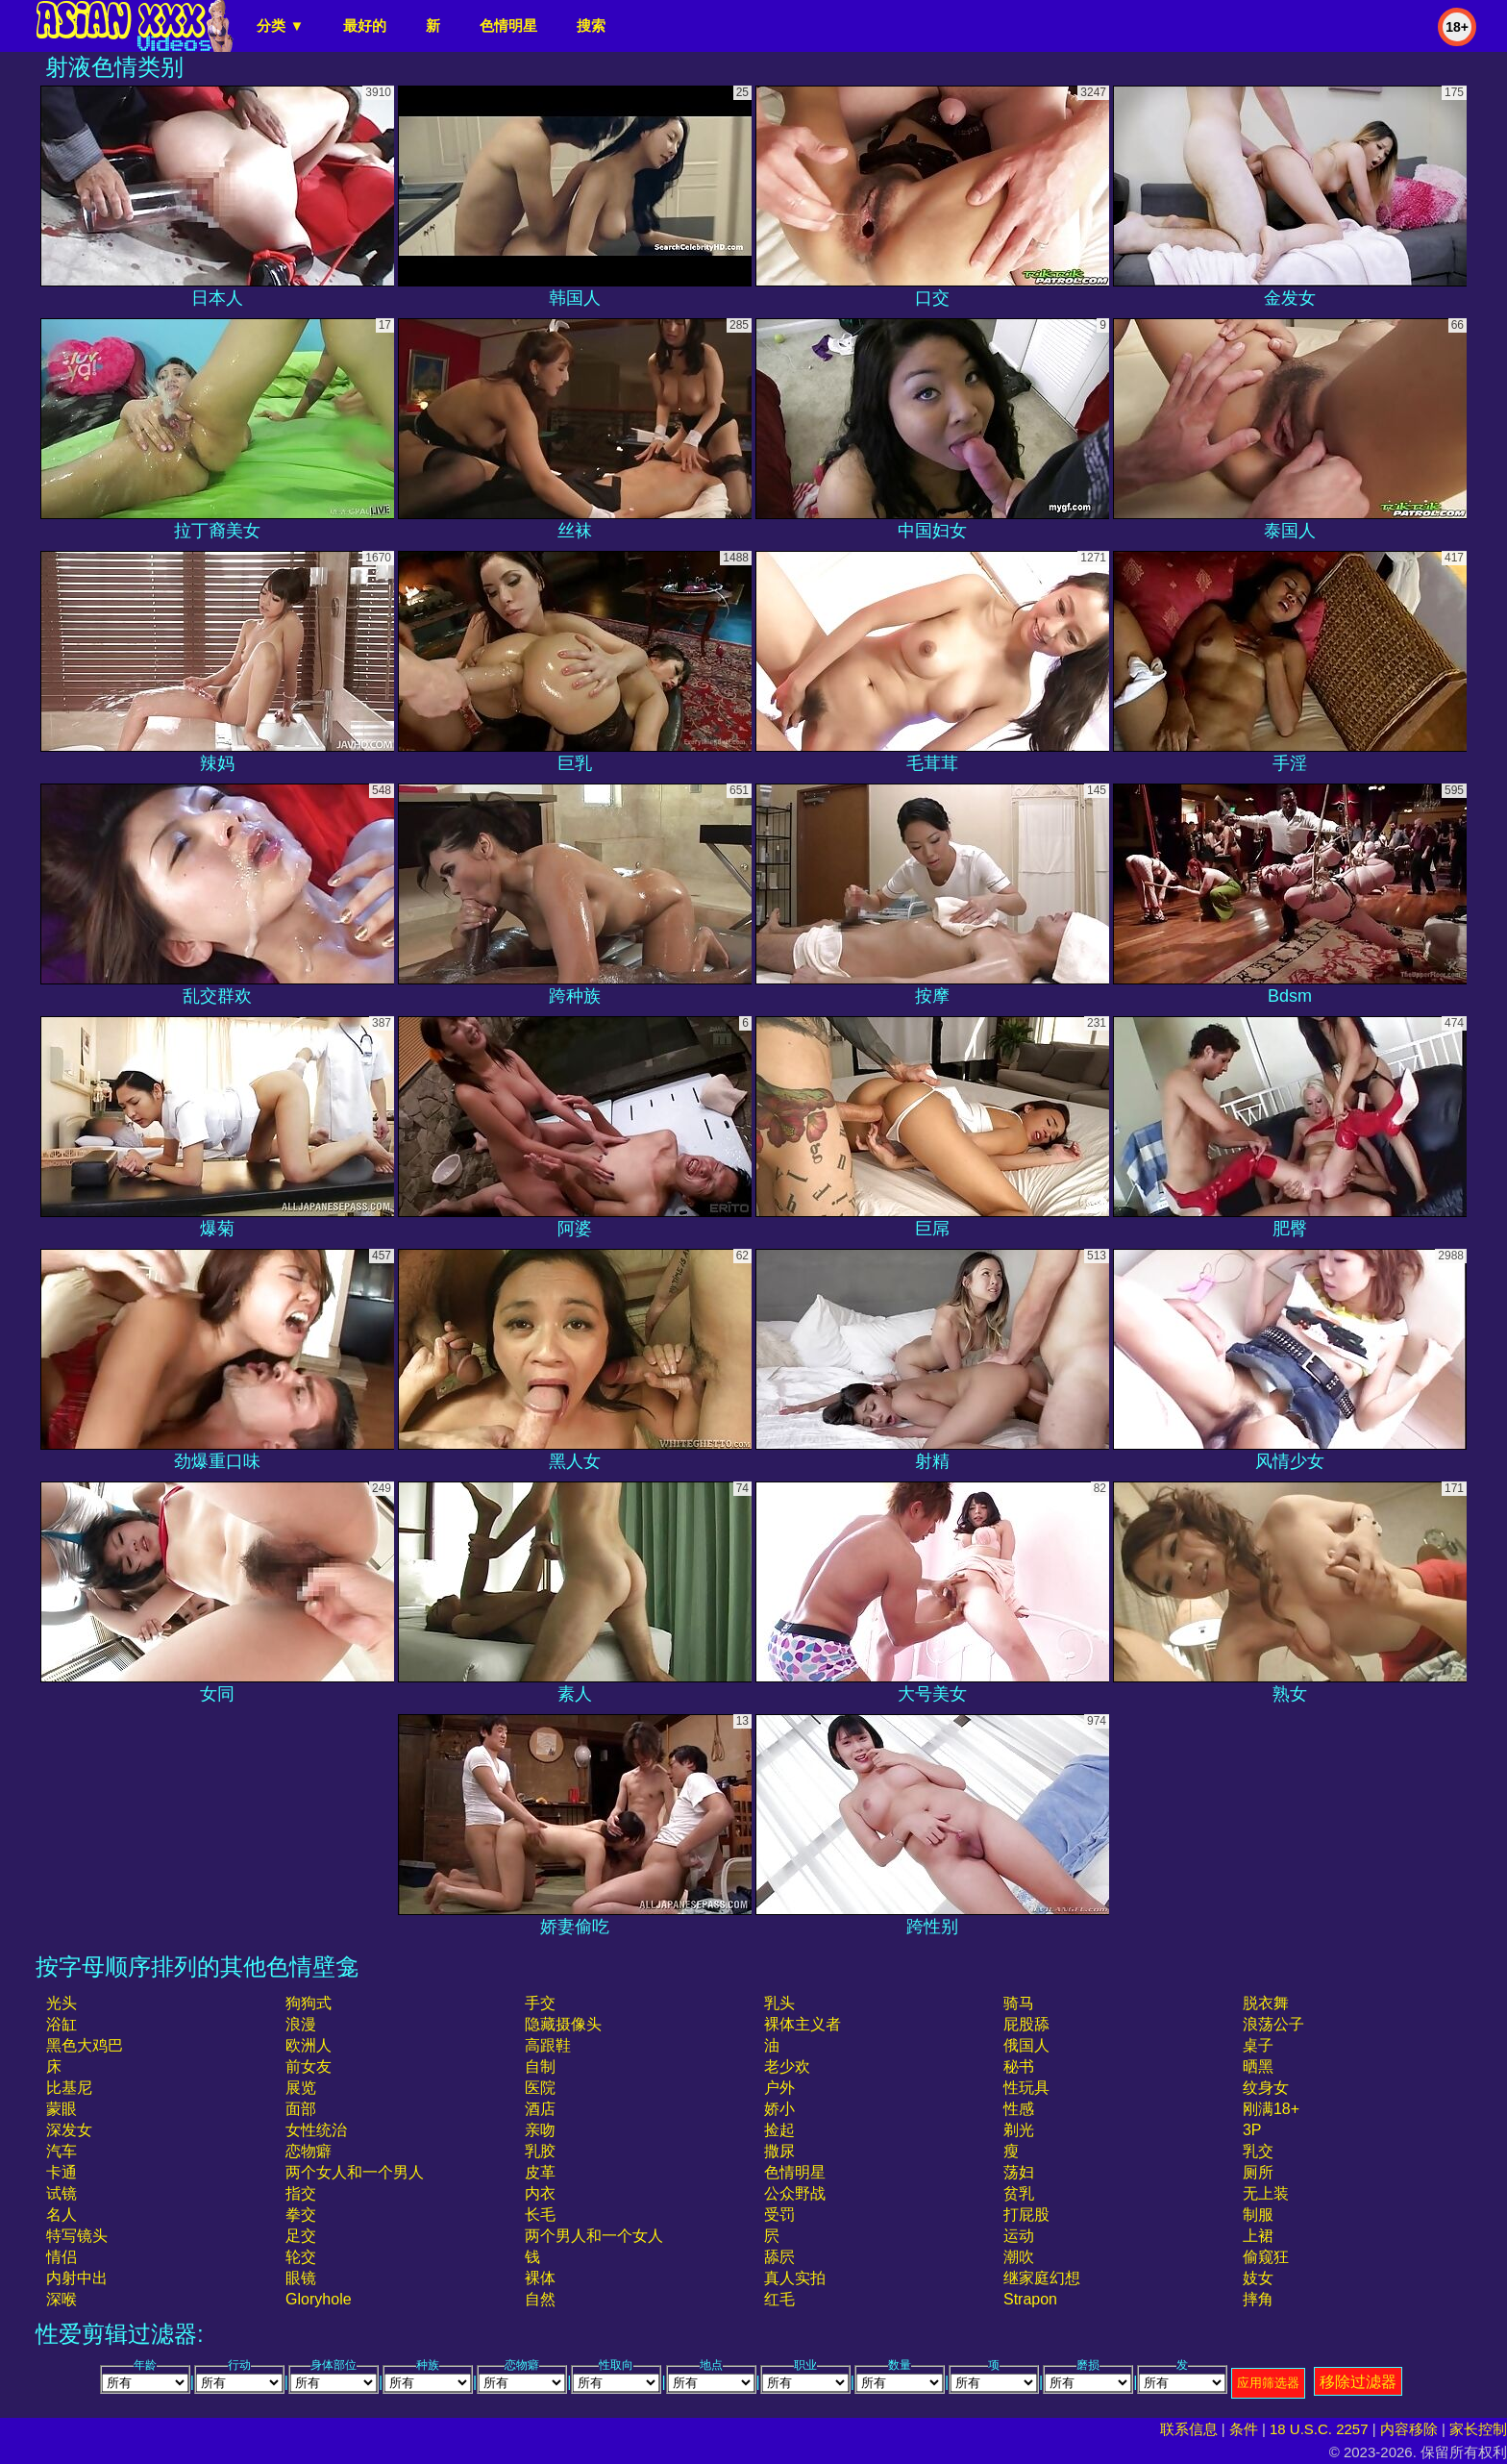 The width and height of the screenshot is (1507, 2464). I want to click on 屁股舔, so click(1026, 2024).